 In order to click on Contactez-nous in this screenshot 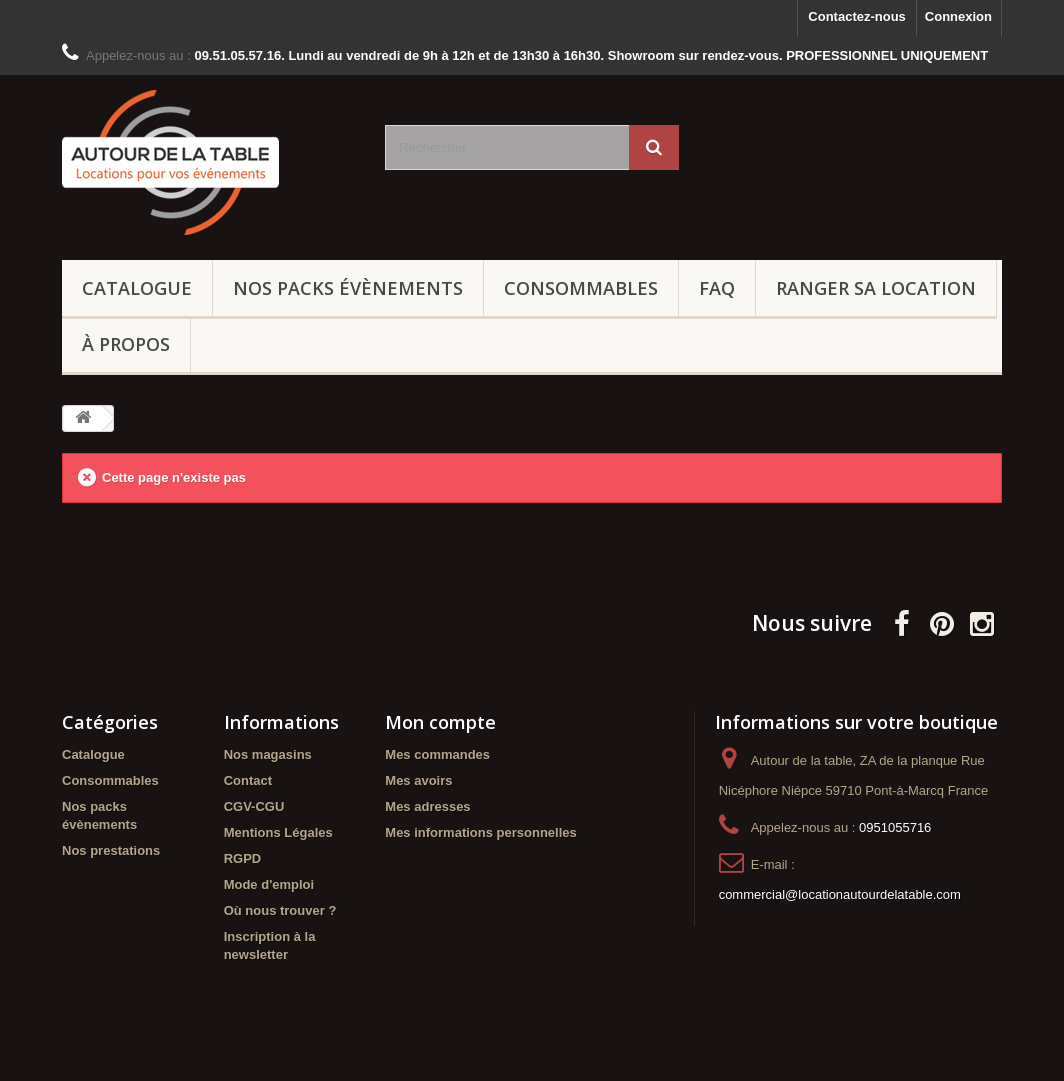, I will do `click(857, 16)`.